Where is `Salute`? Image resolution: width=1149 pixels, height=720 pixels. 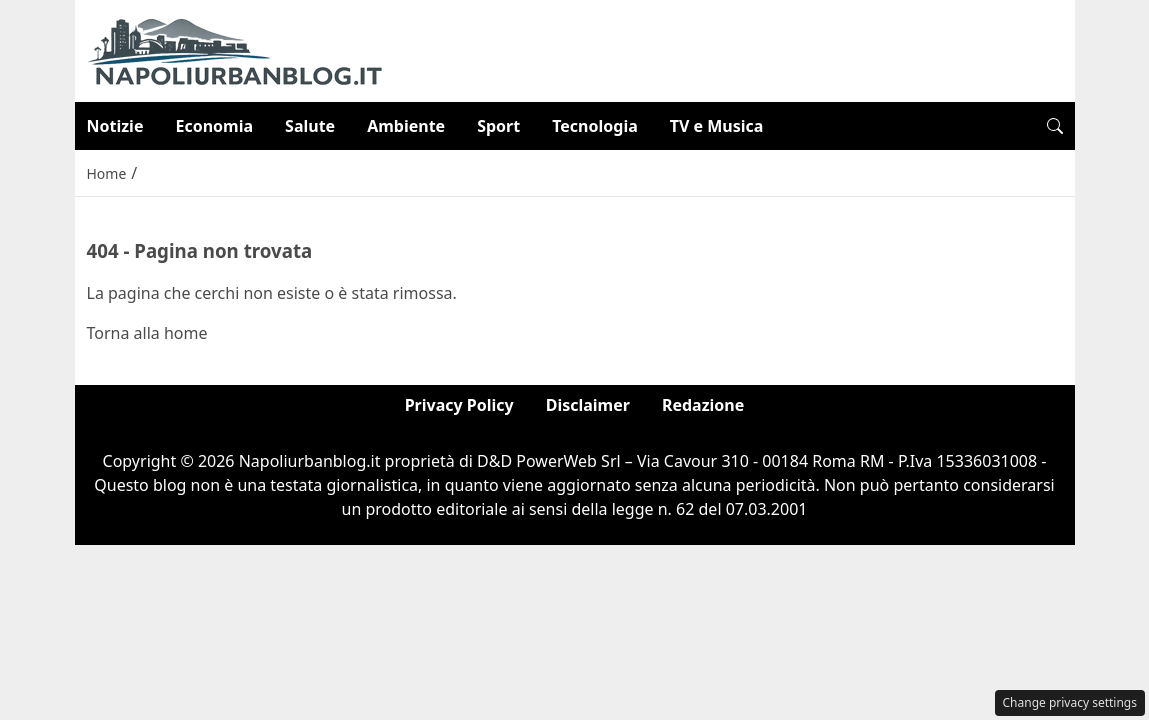
Salute is located at coordinates (310, 126).